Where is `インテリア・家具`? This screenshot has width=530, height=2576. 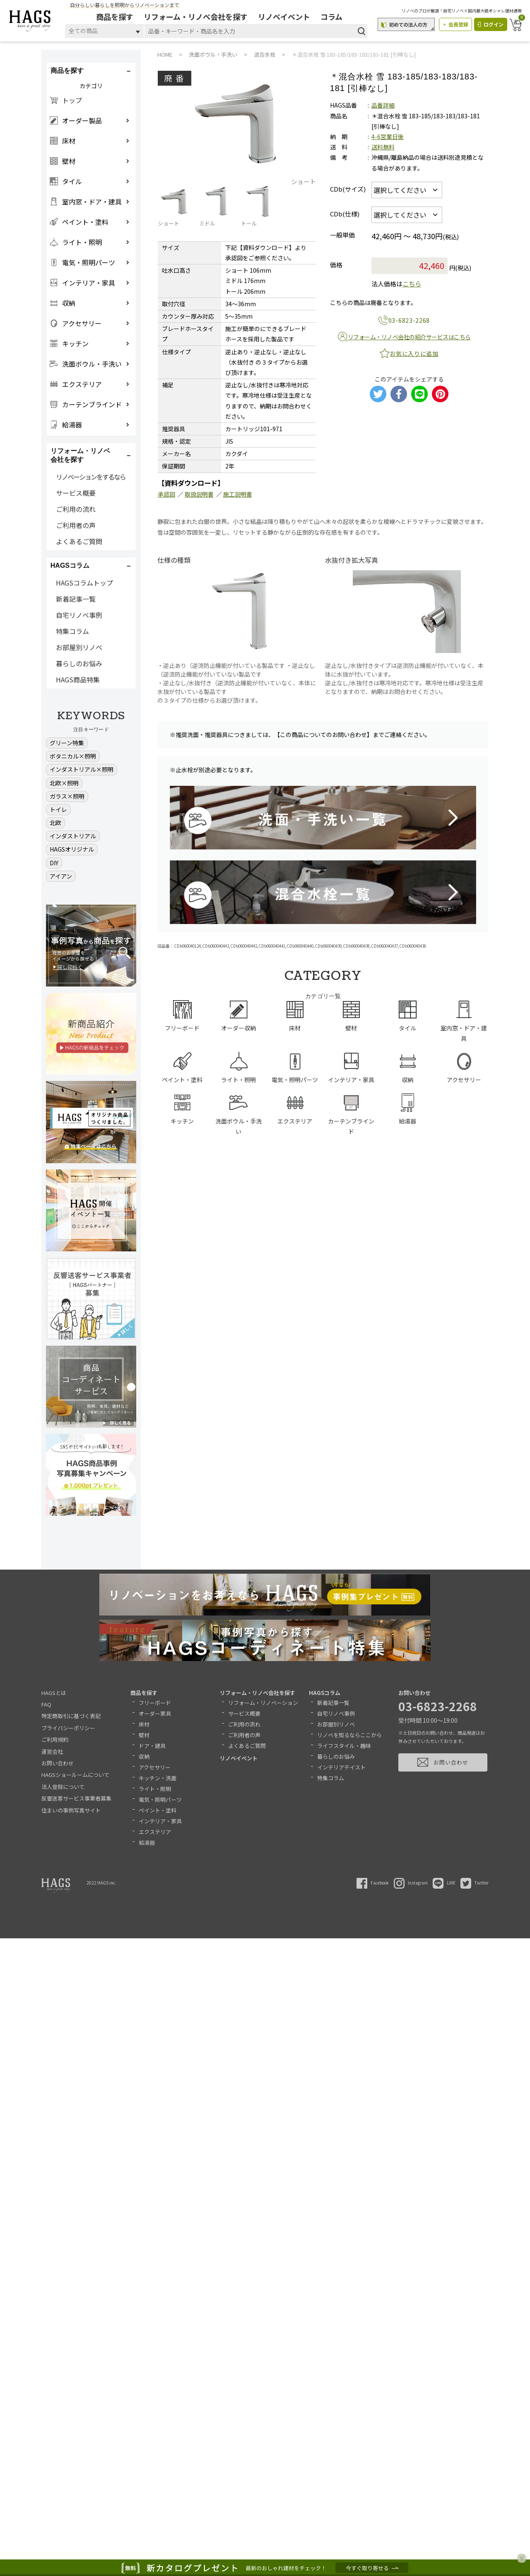 インテリア・家具 is located at coordinates (160, 1821).